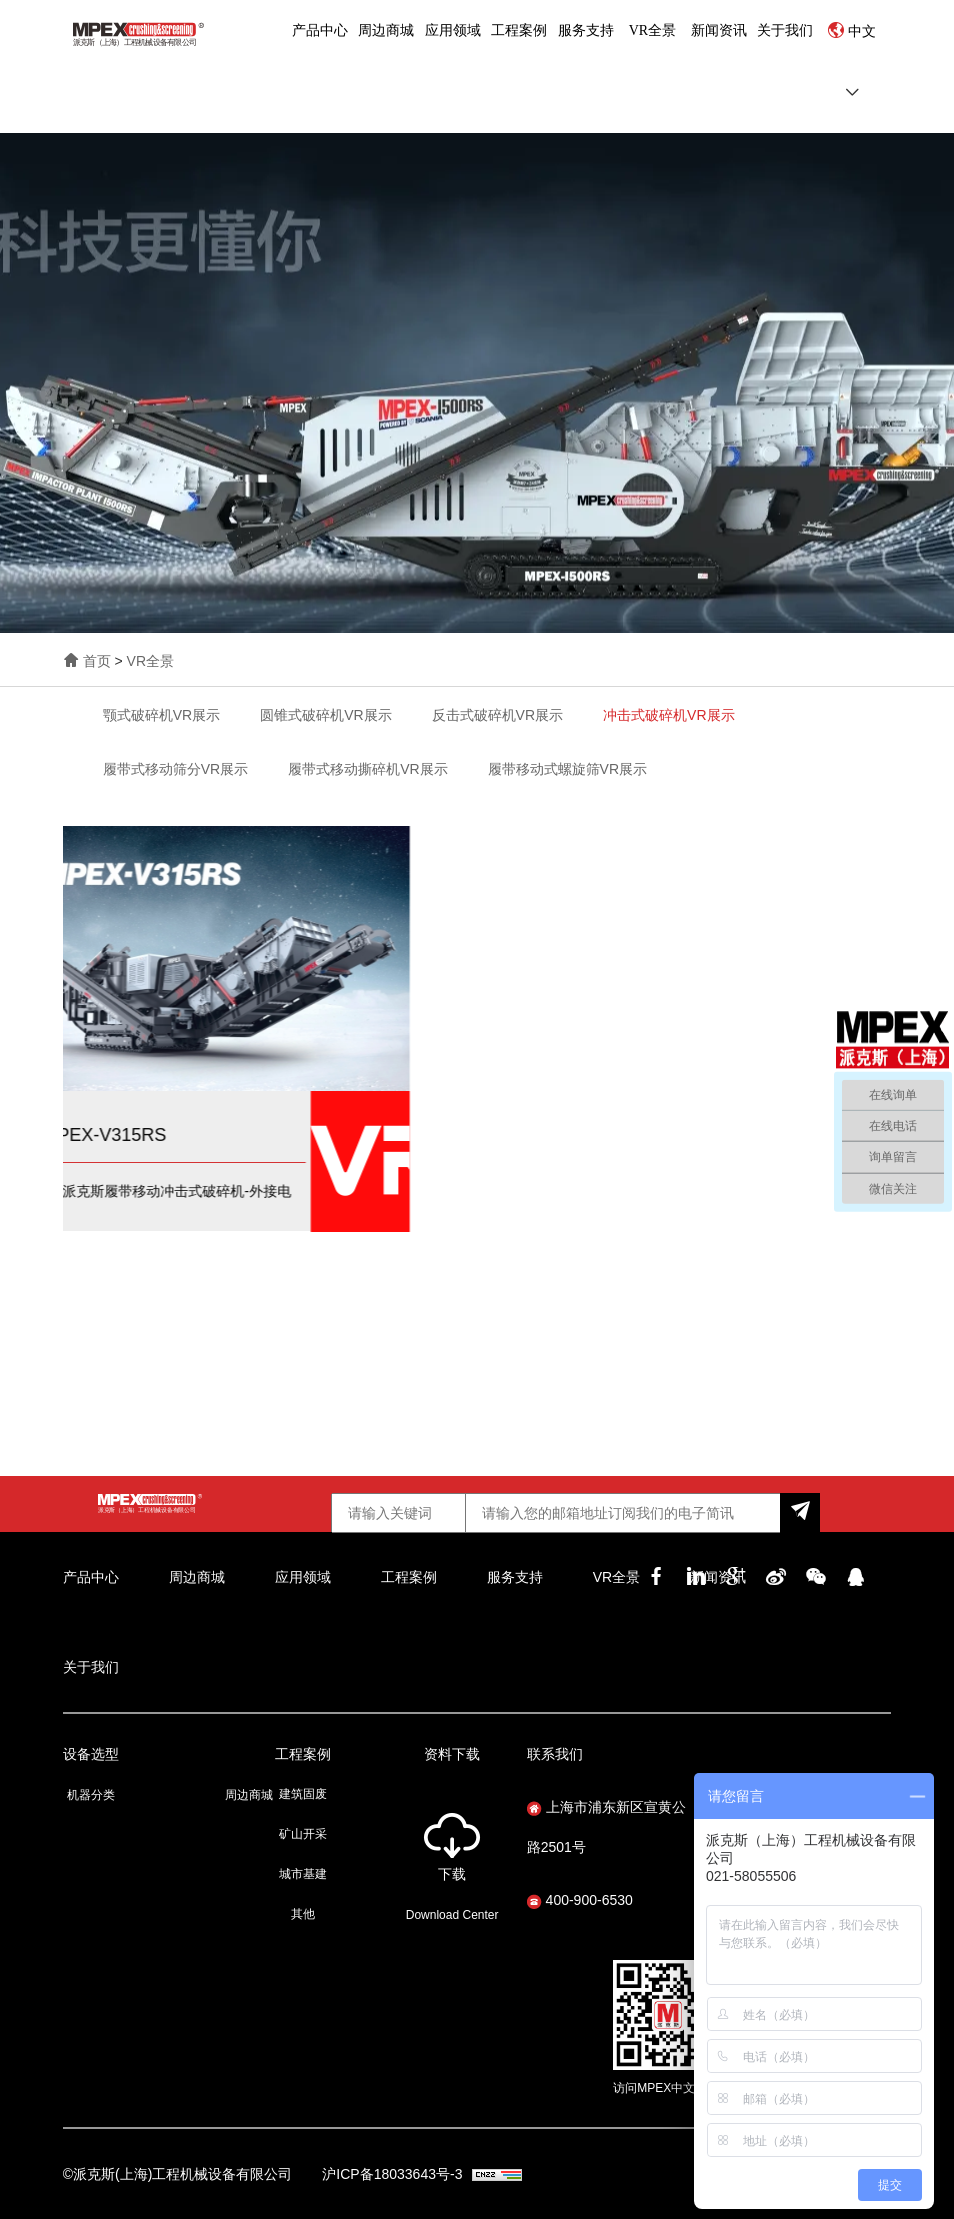 The height and width of the screenshot is (2219, 954). What do you see at coordinates (452, 1915) in the screenshot?
I see `Download Center` at bounding box center [452, 1915].